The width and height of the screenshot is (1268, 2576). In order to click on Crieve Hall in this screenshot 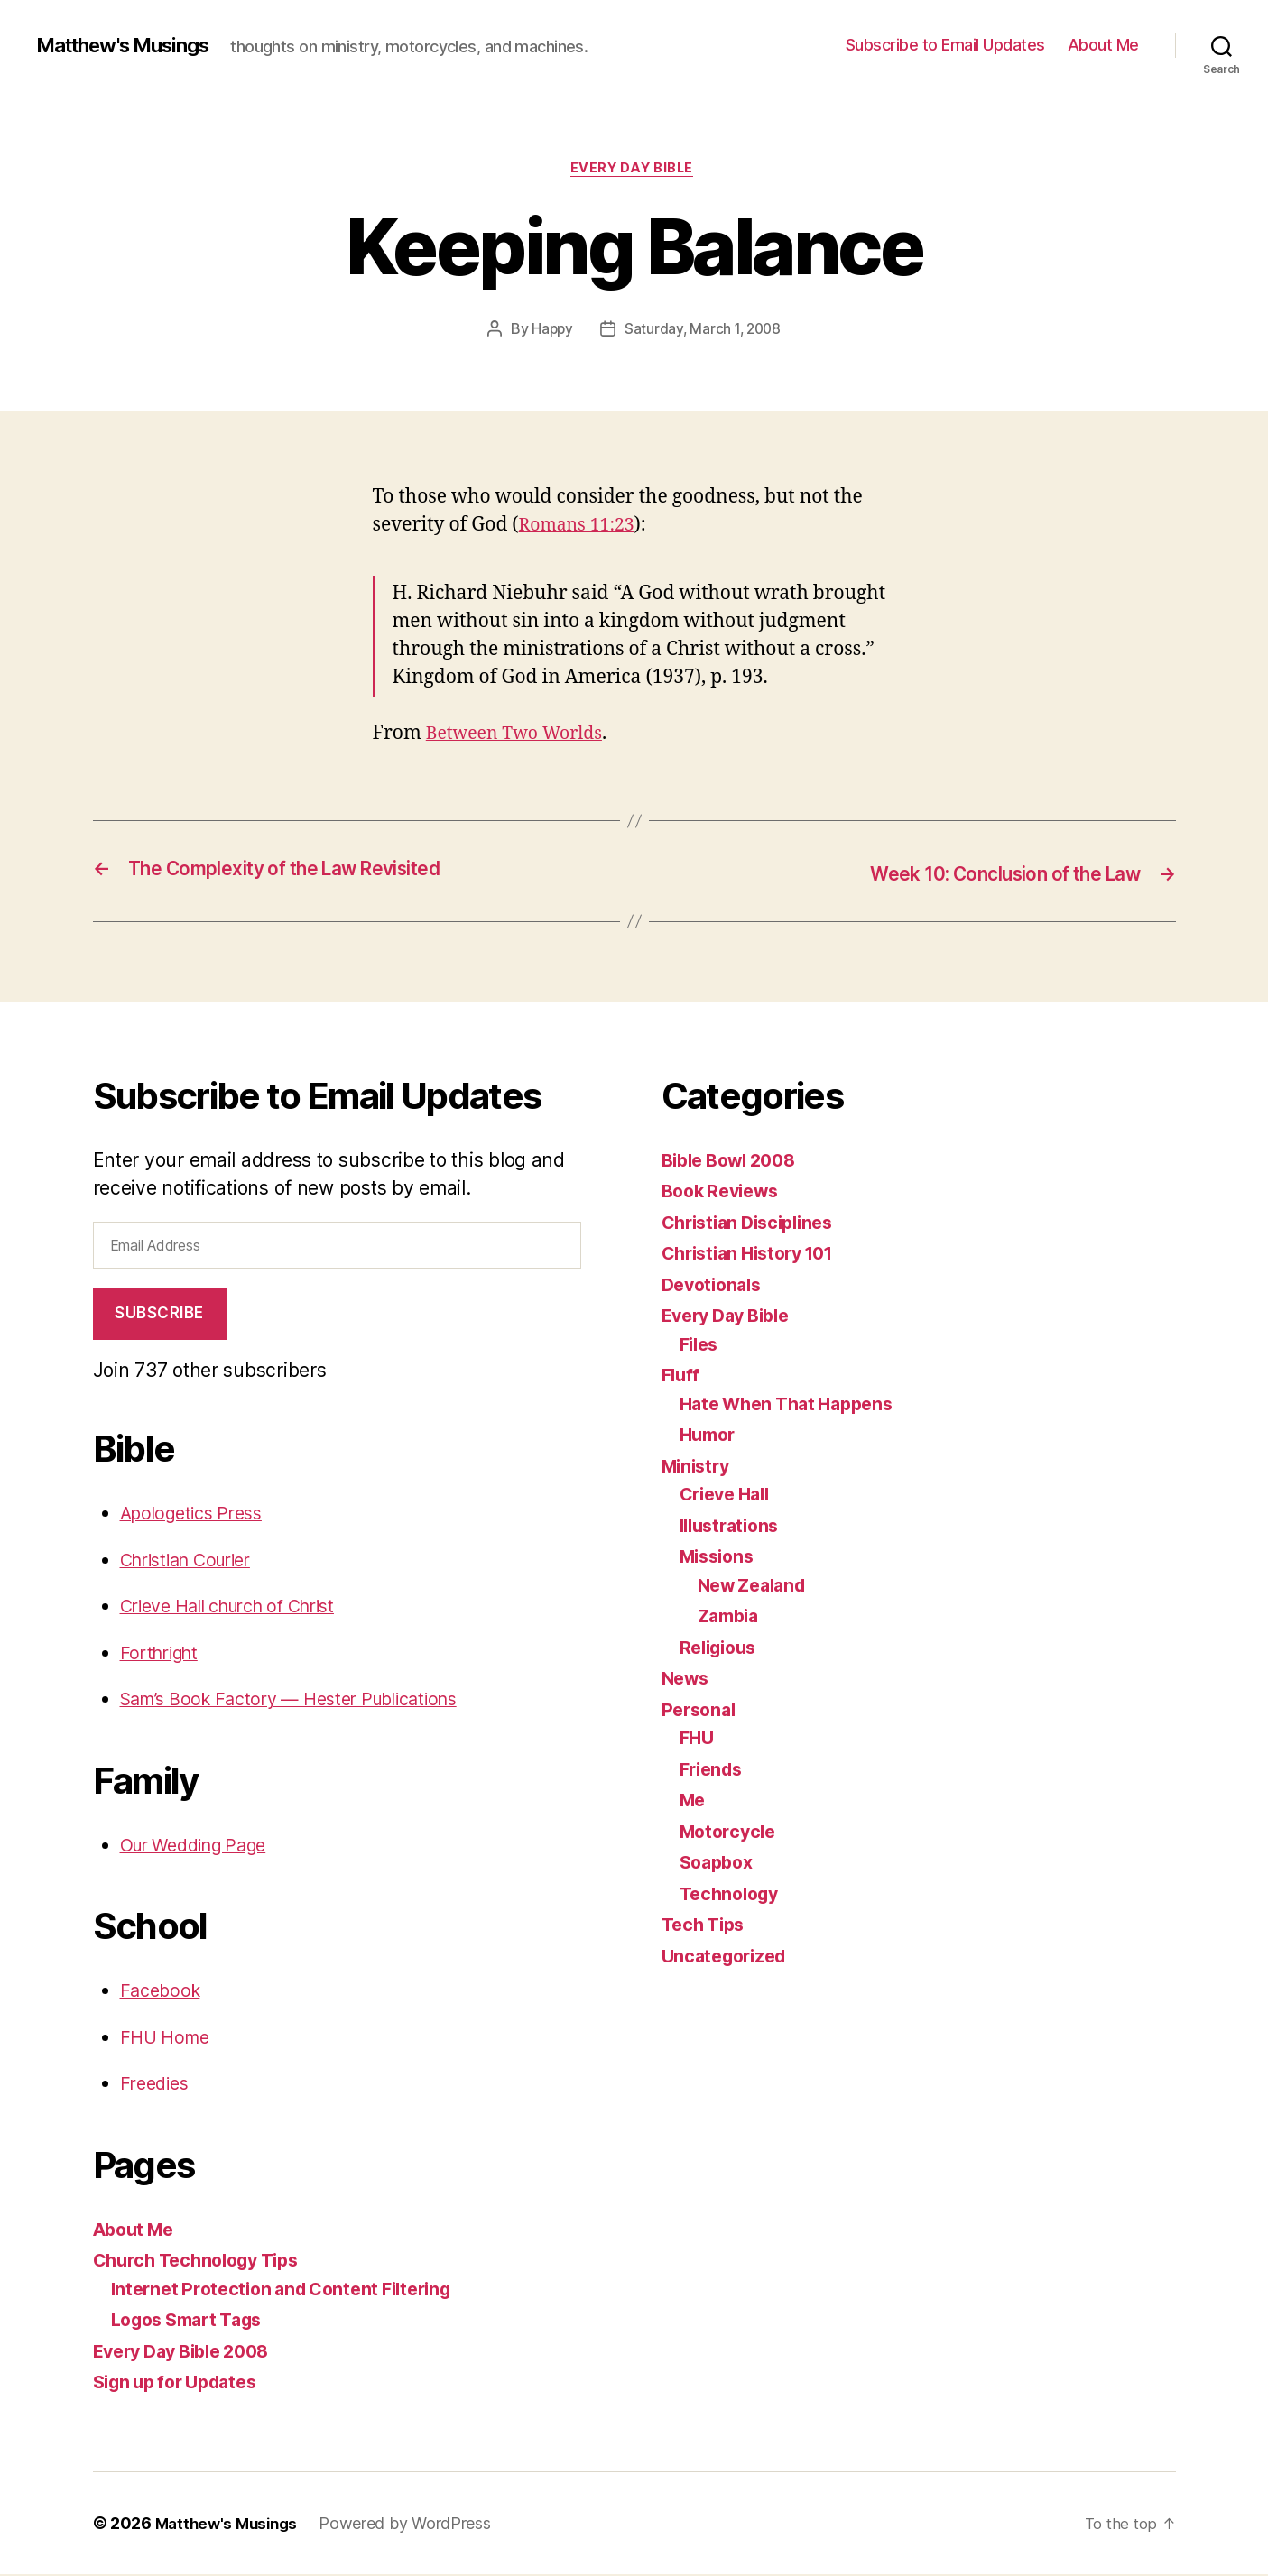, I will do `click(729, 1495)`.